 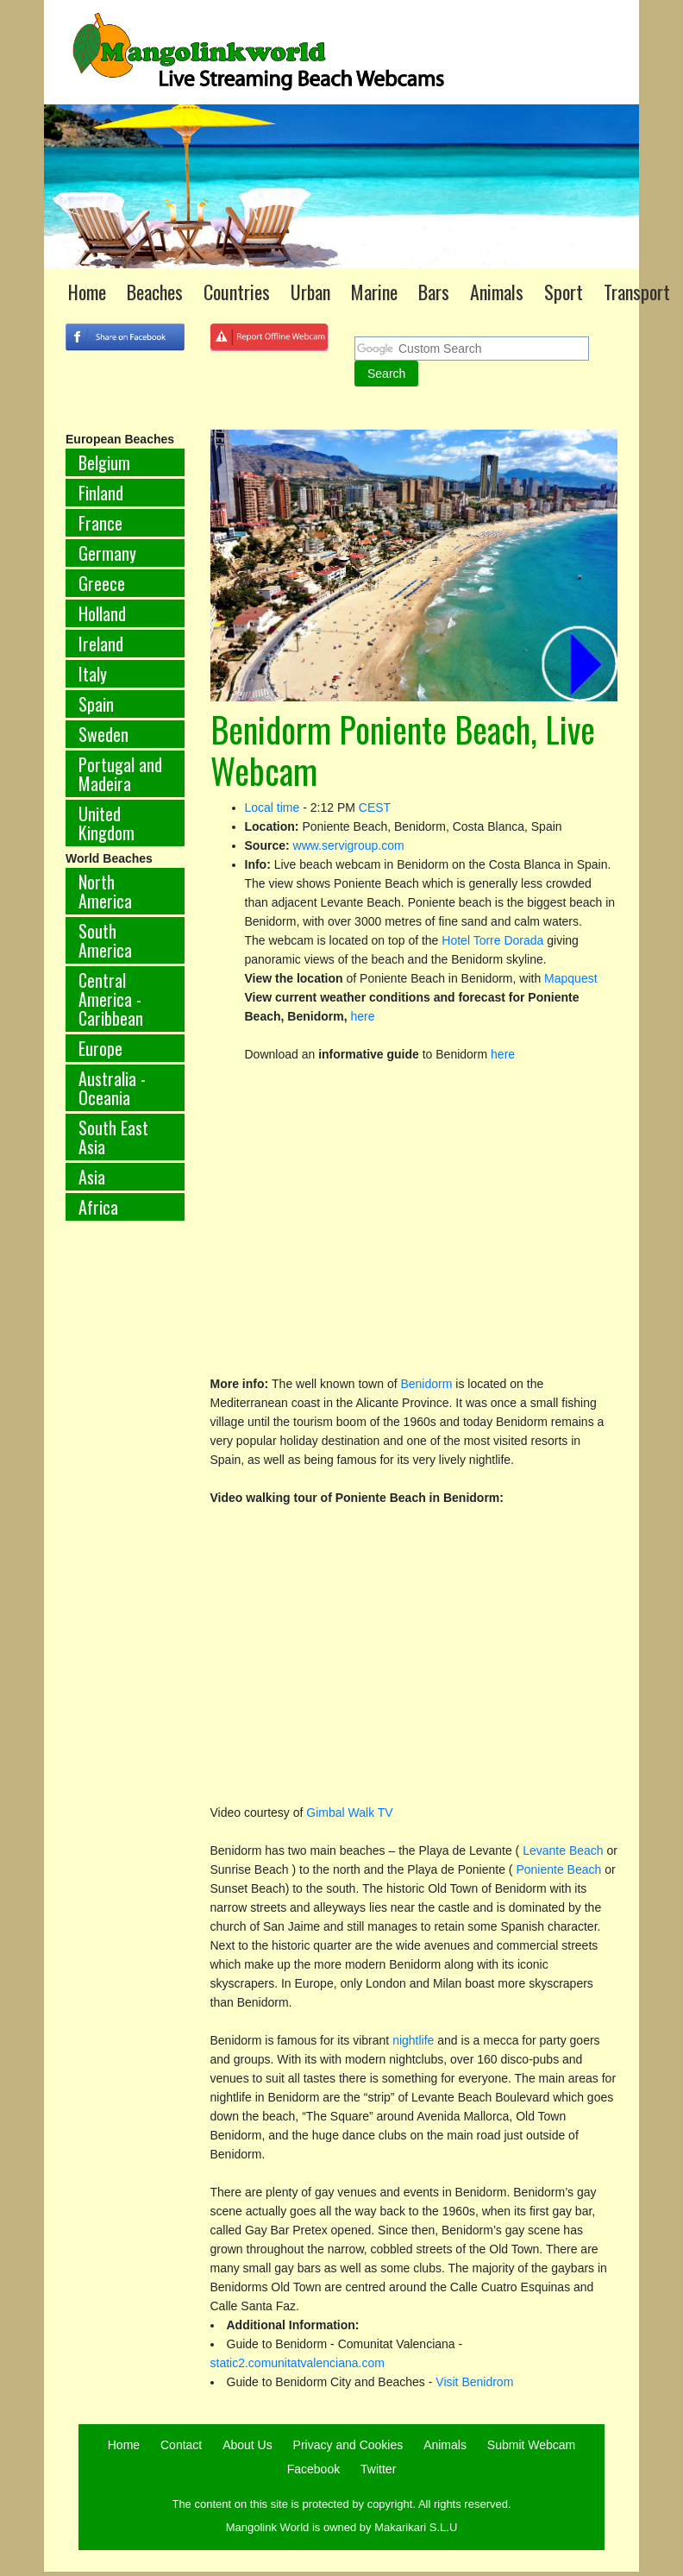 What do you see at coordinates (378, 2469) in the screenshot?
I see `Twitter` at bounding box center [378, 2469].